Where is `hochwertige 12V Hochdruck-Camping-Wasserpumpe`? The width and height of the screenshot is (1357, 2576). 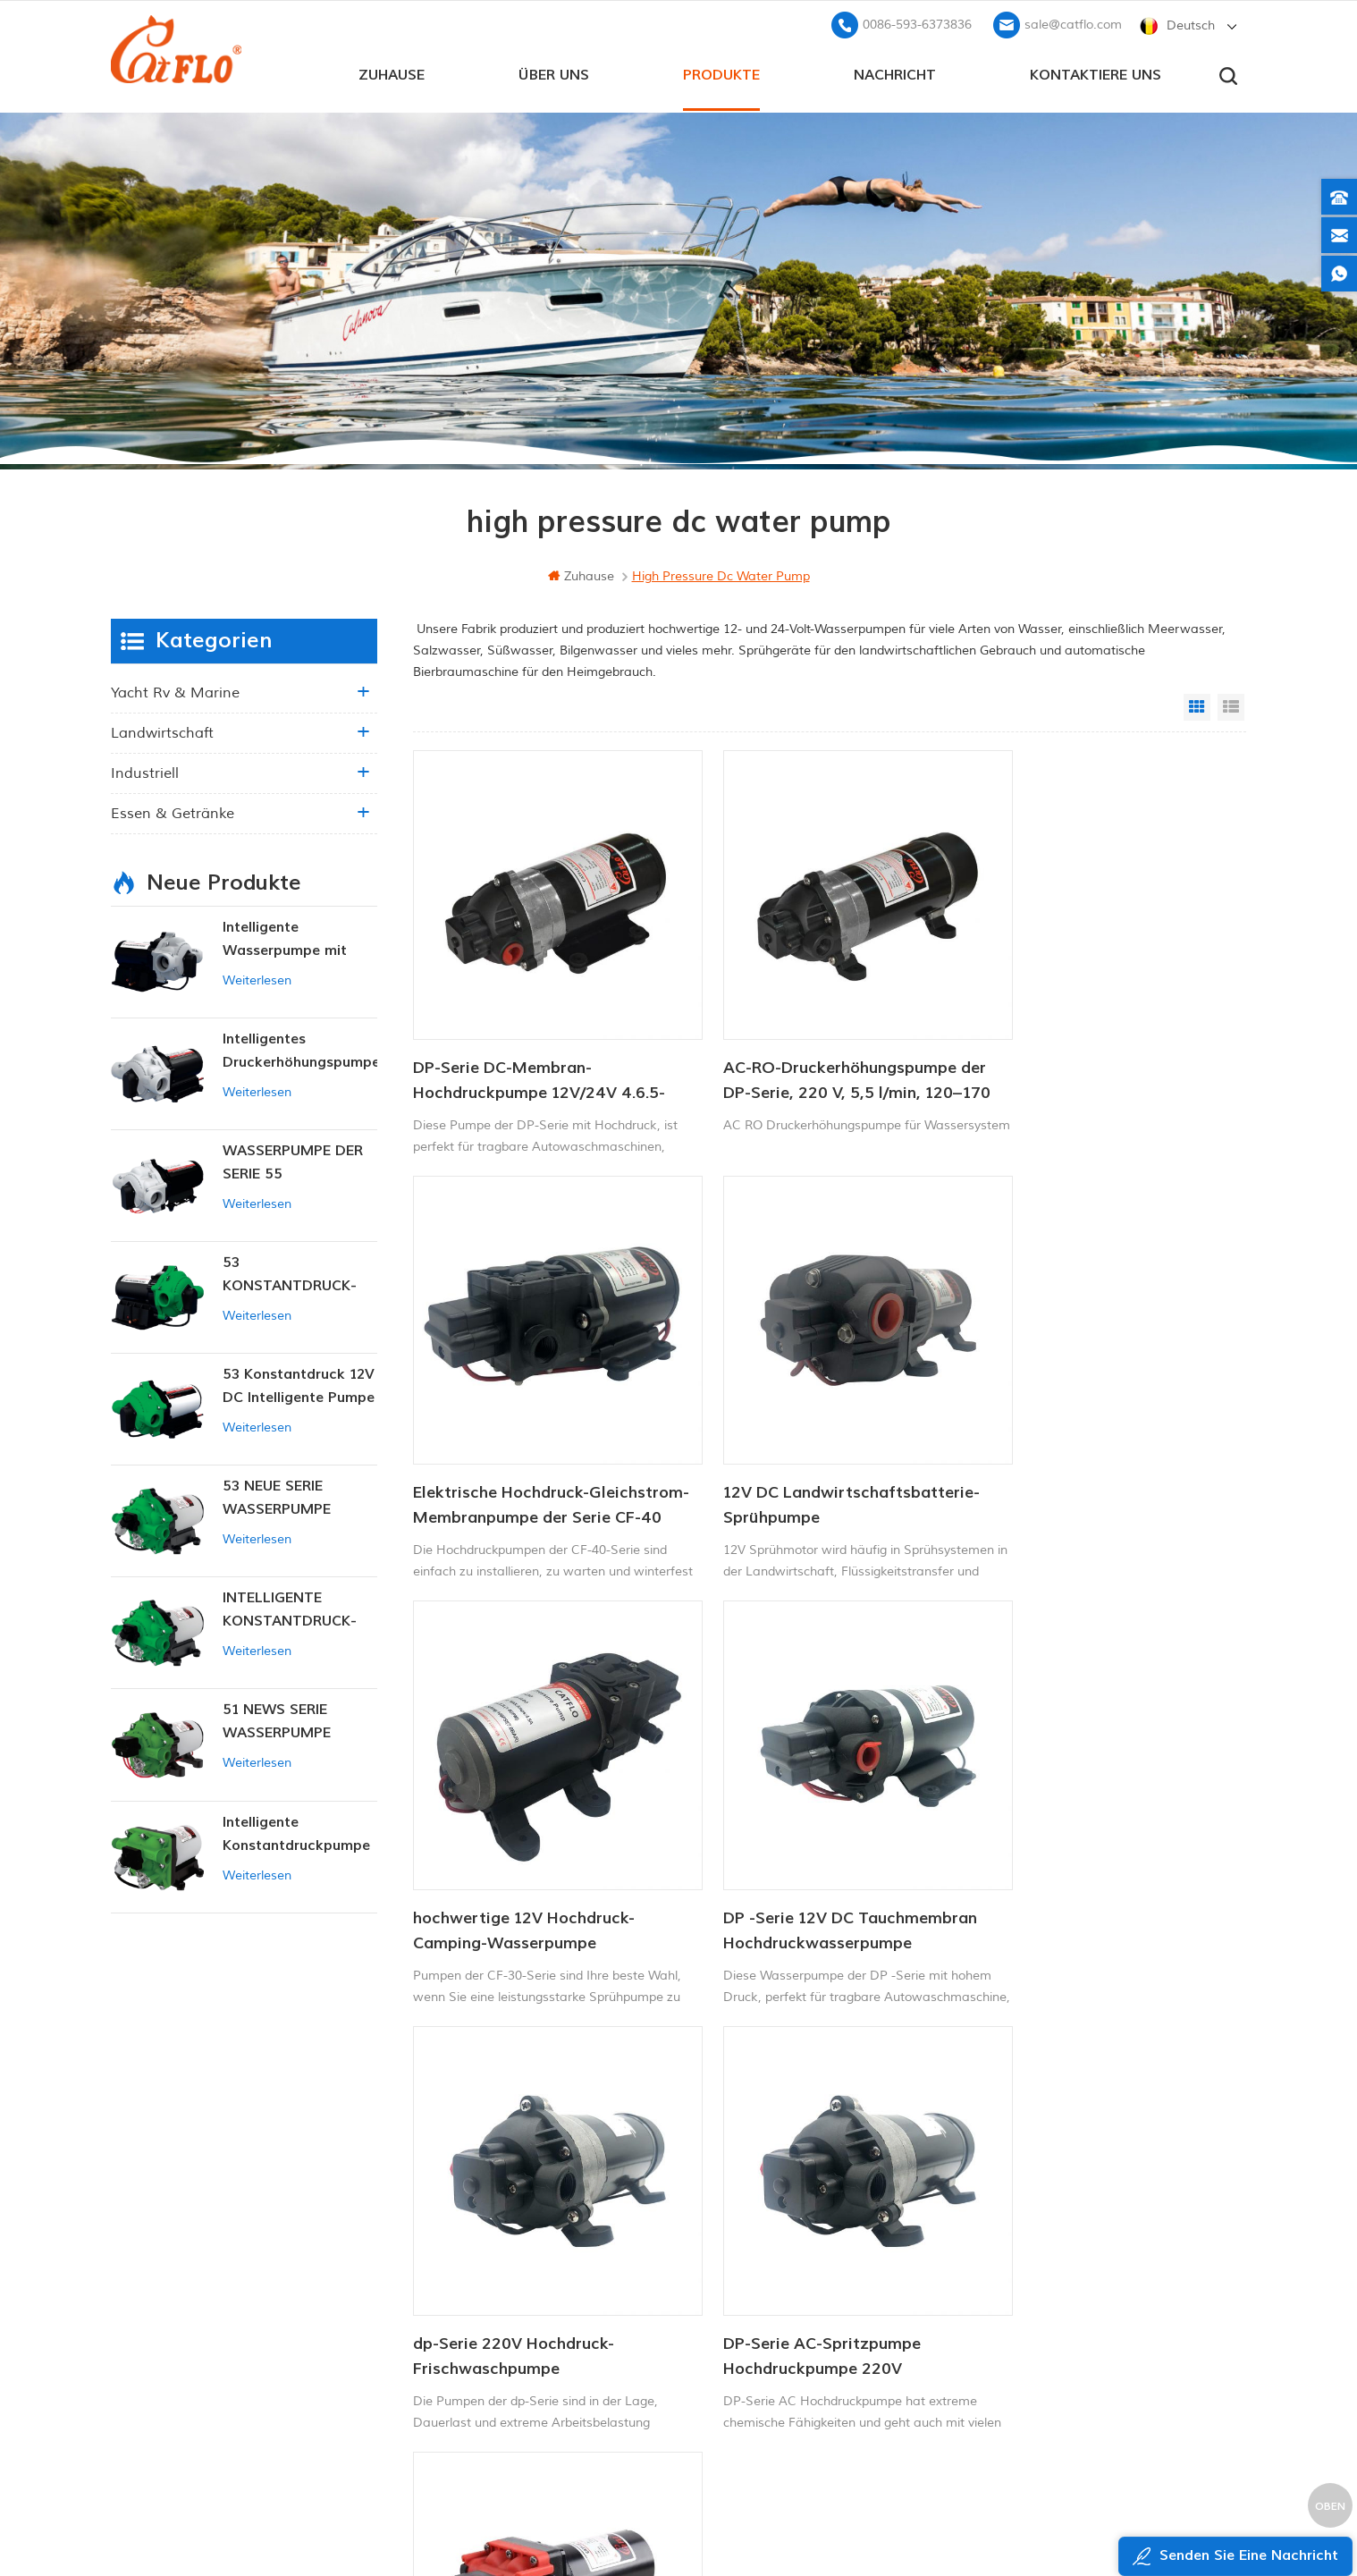
hochwertige 12V Hochdruck-Camping-Wasserpumpe is located at coordinates (803, 1442).